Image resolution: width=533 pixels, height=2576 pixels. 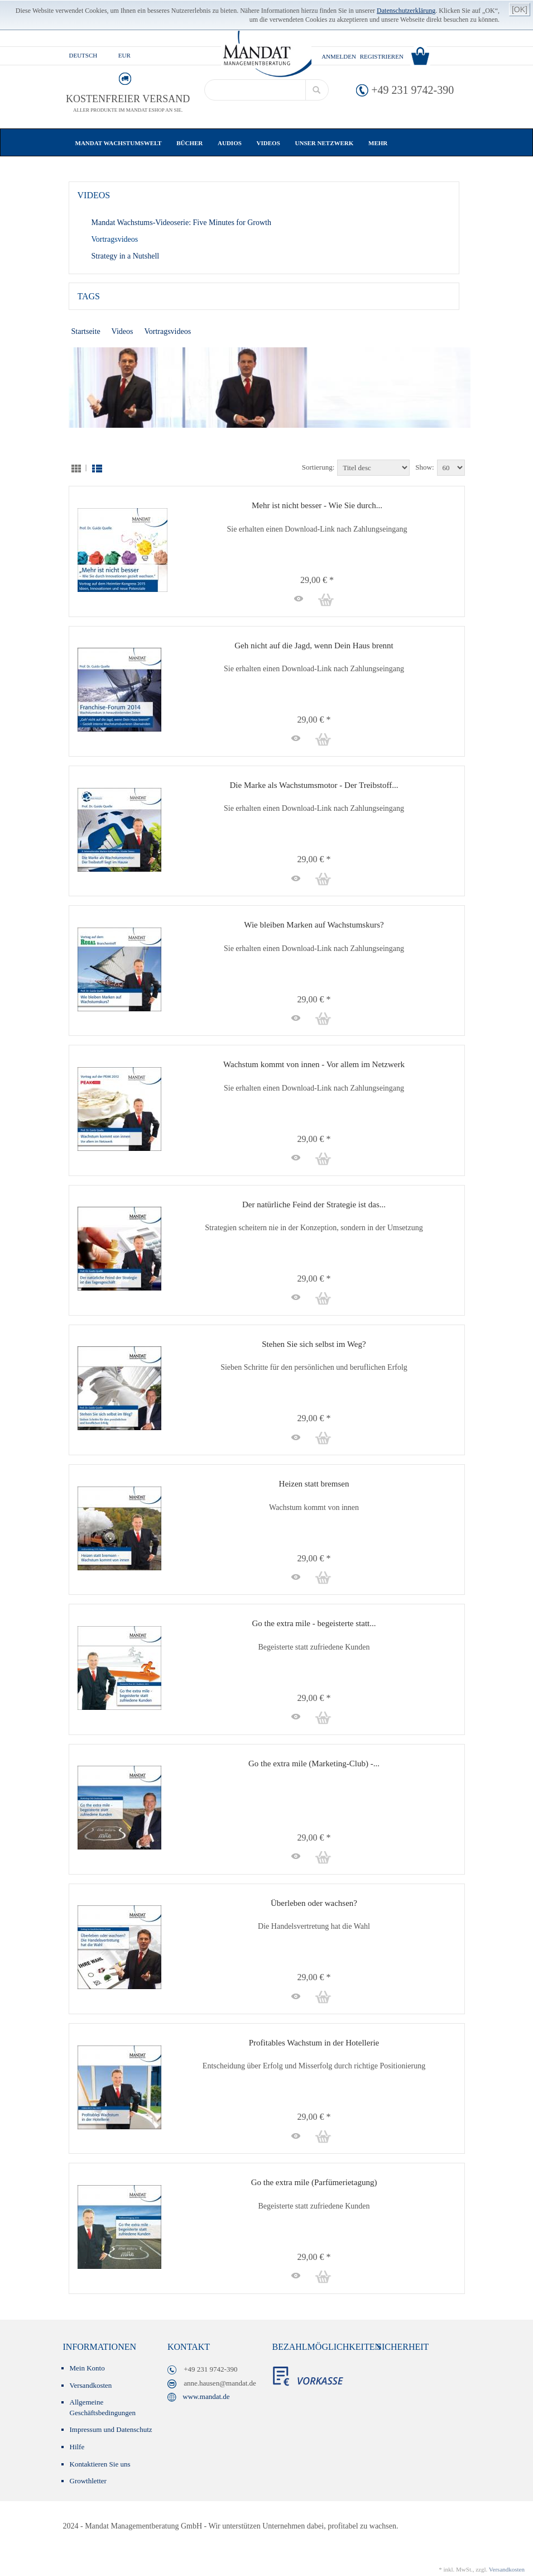 What do you see at coordinates (233, 143) in the screenshot?
I see `Audios` at bounding box center [233, 143].